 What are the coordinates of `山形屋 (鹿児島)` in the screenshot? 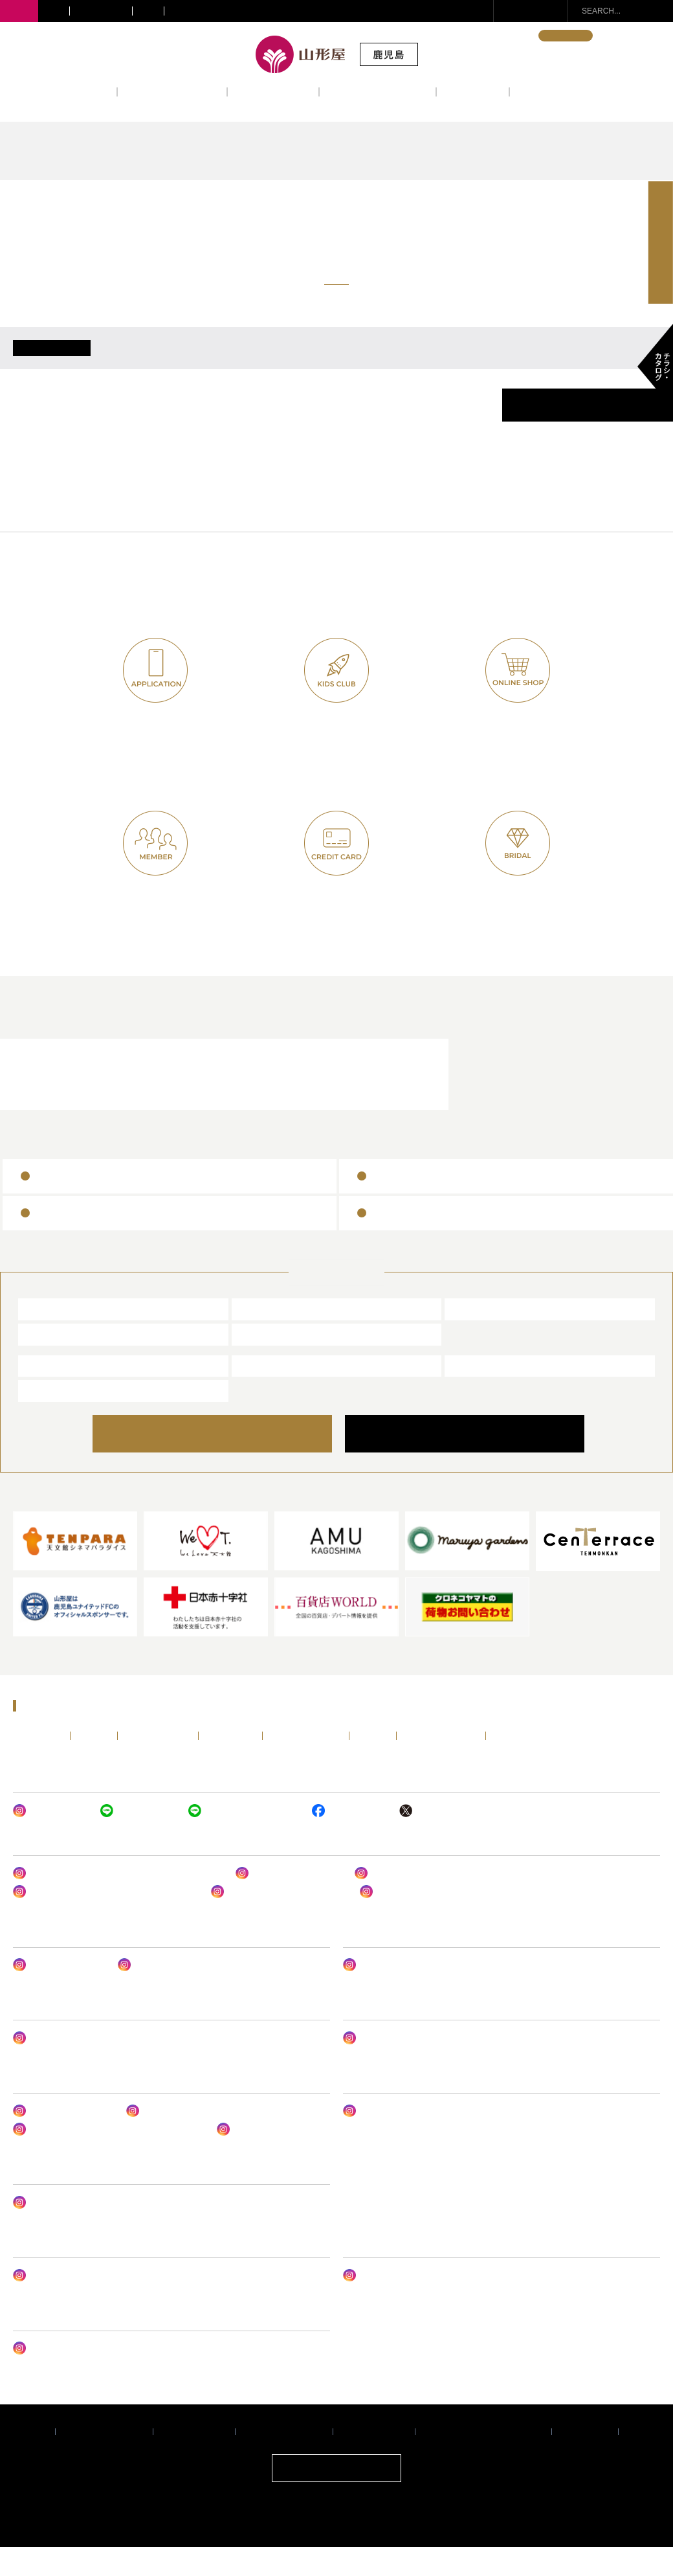 It's located at (59, 1337).